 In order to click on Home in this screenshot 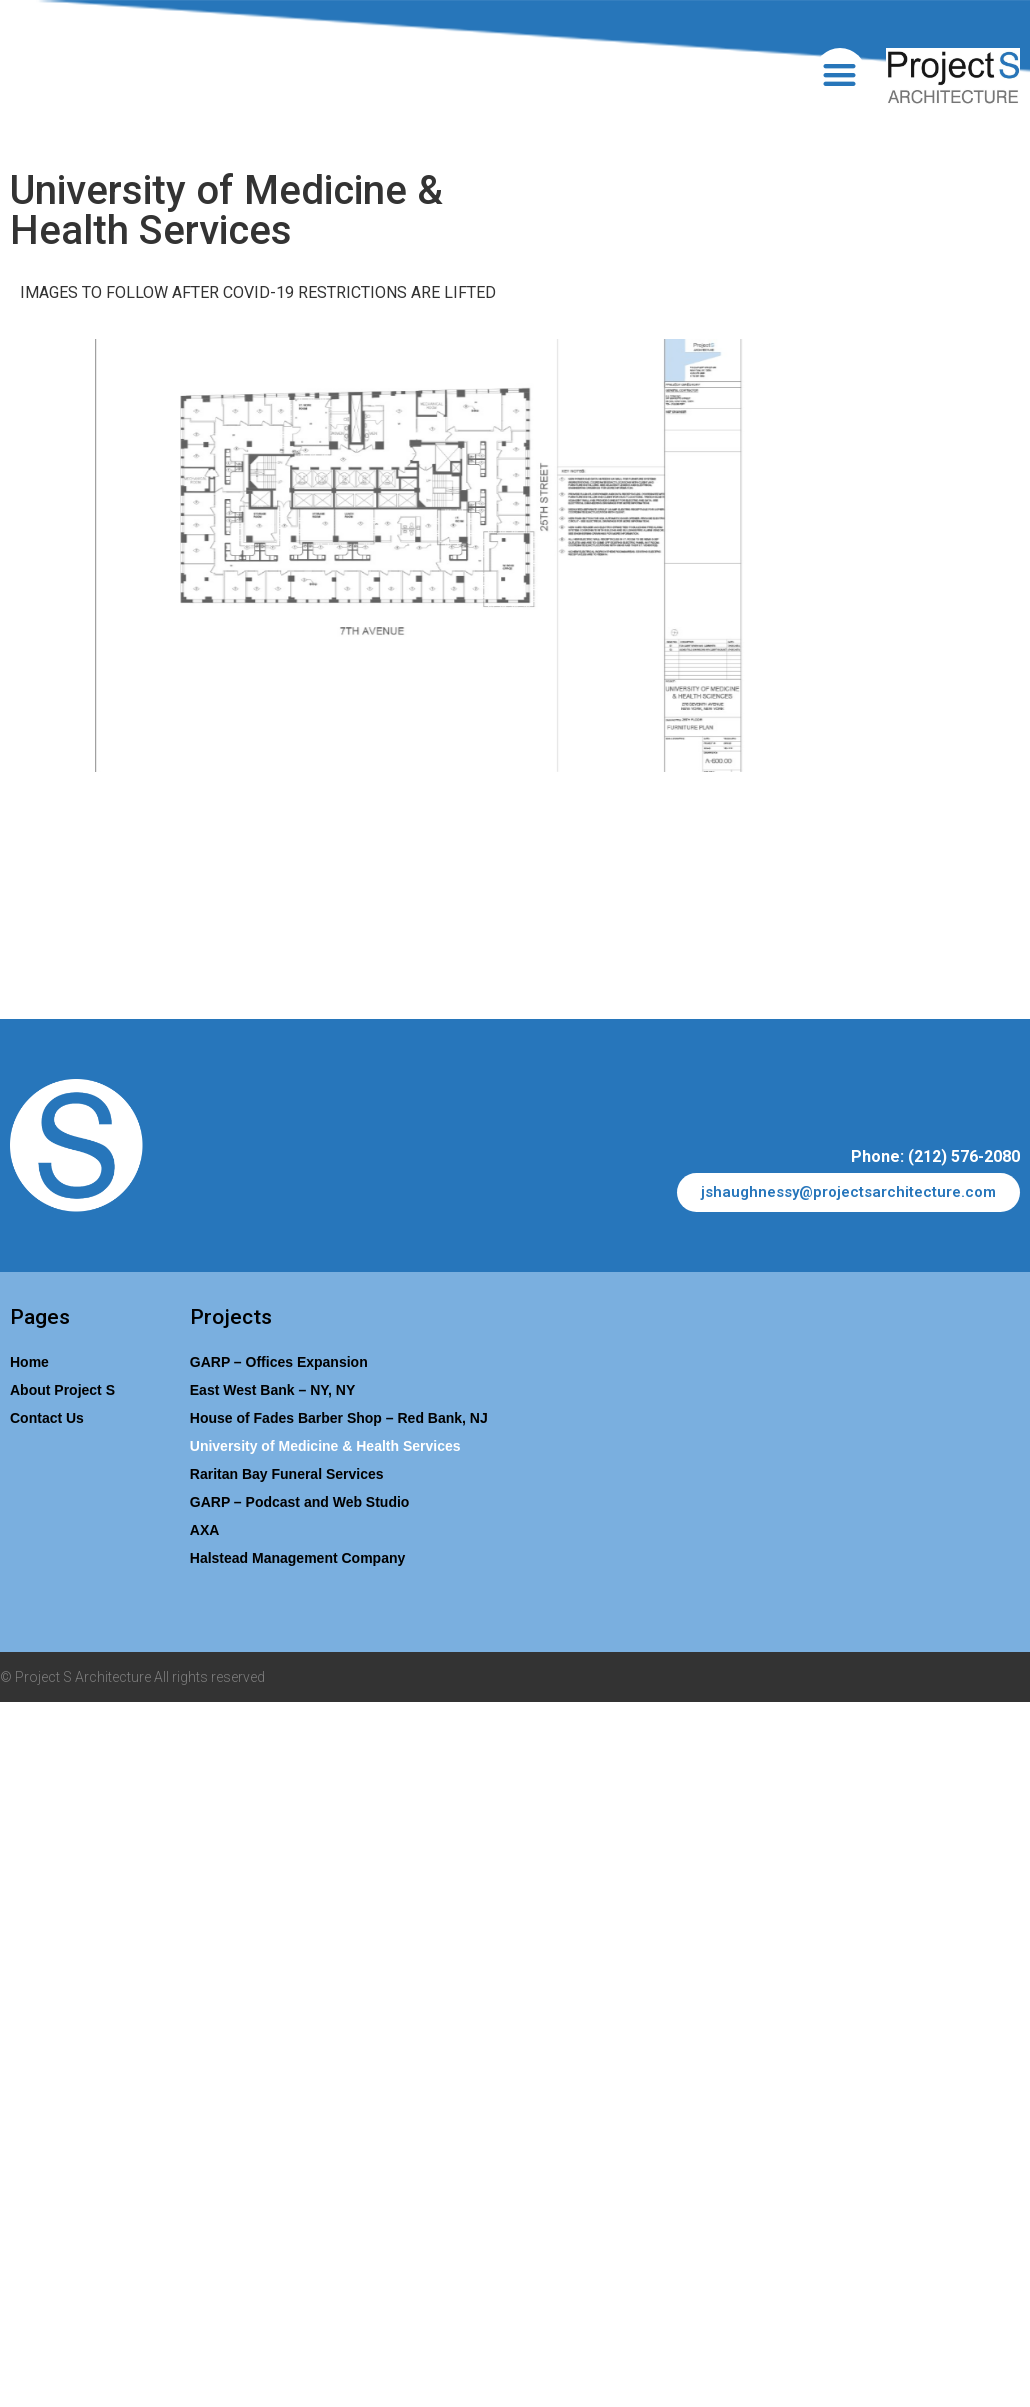, I will do `click(29, 1362)`.